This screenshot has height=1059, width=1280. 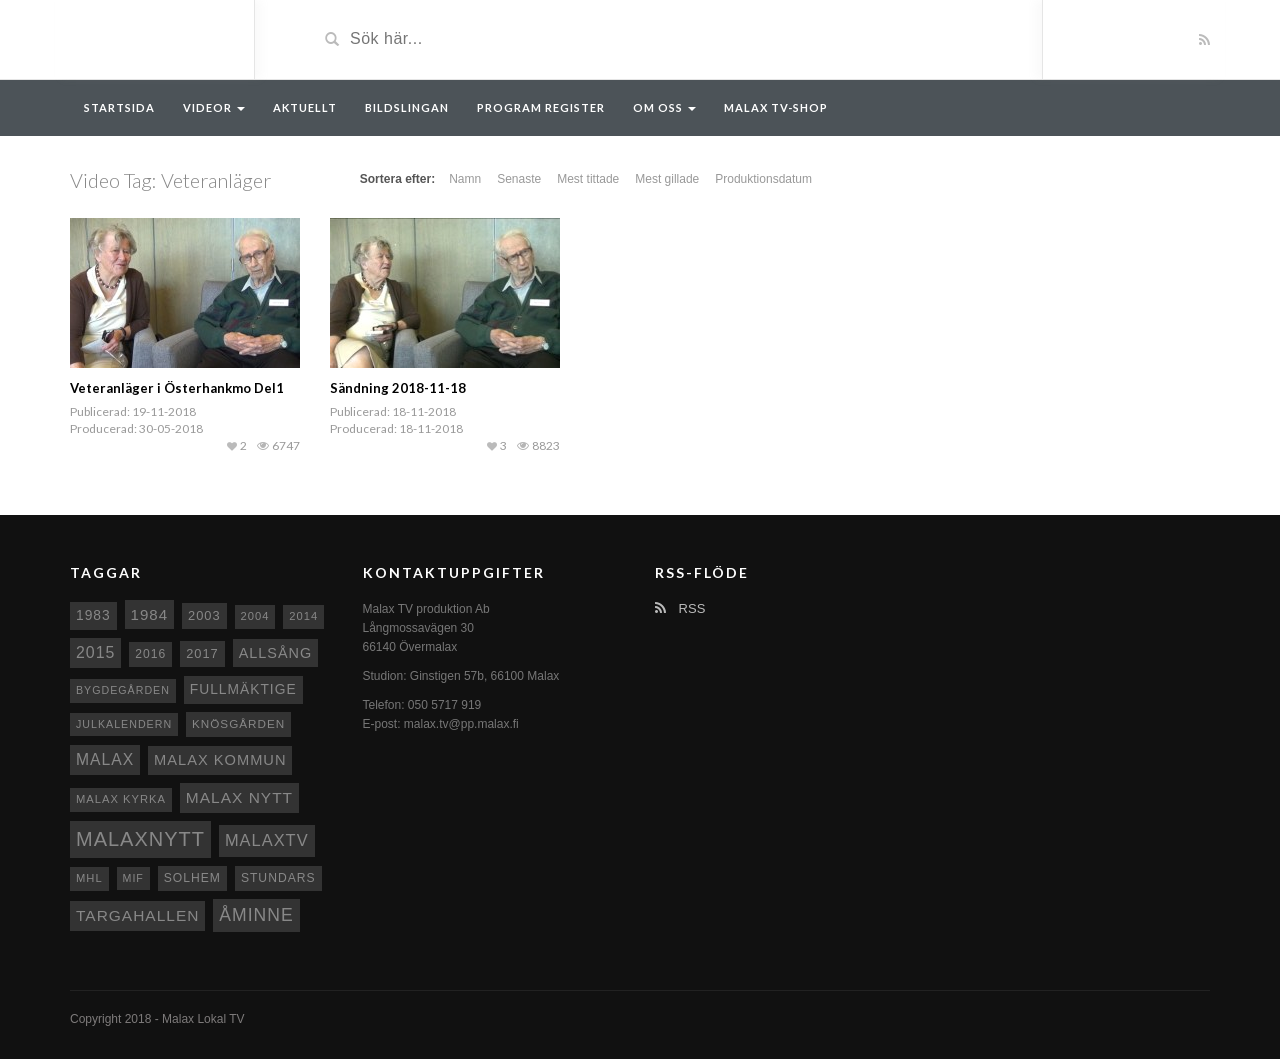 I want to click on 1983 [1983 (15 objekt)], so click(x=93, y=615).